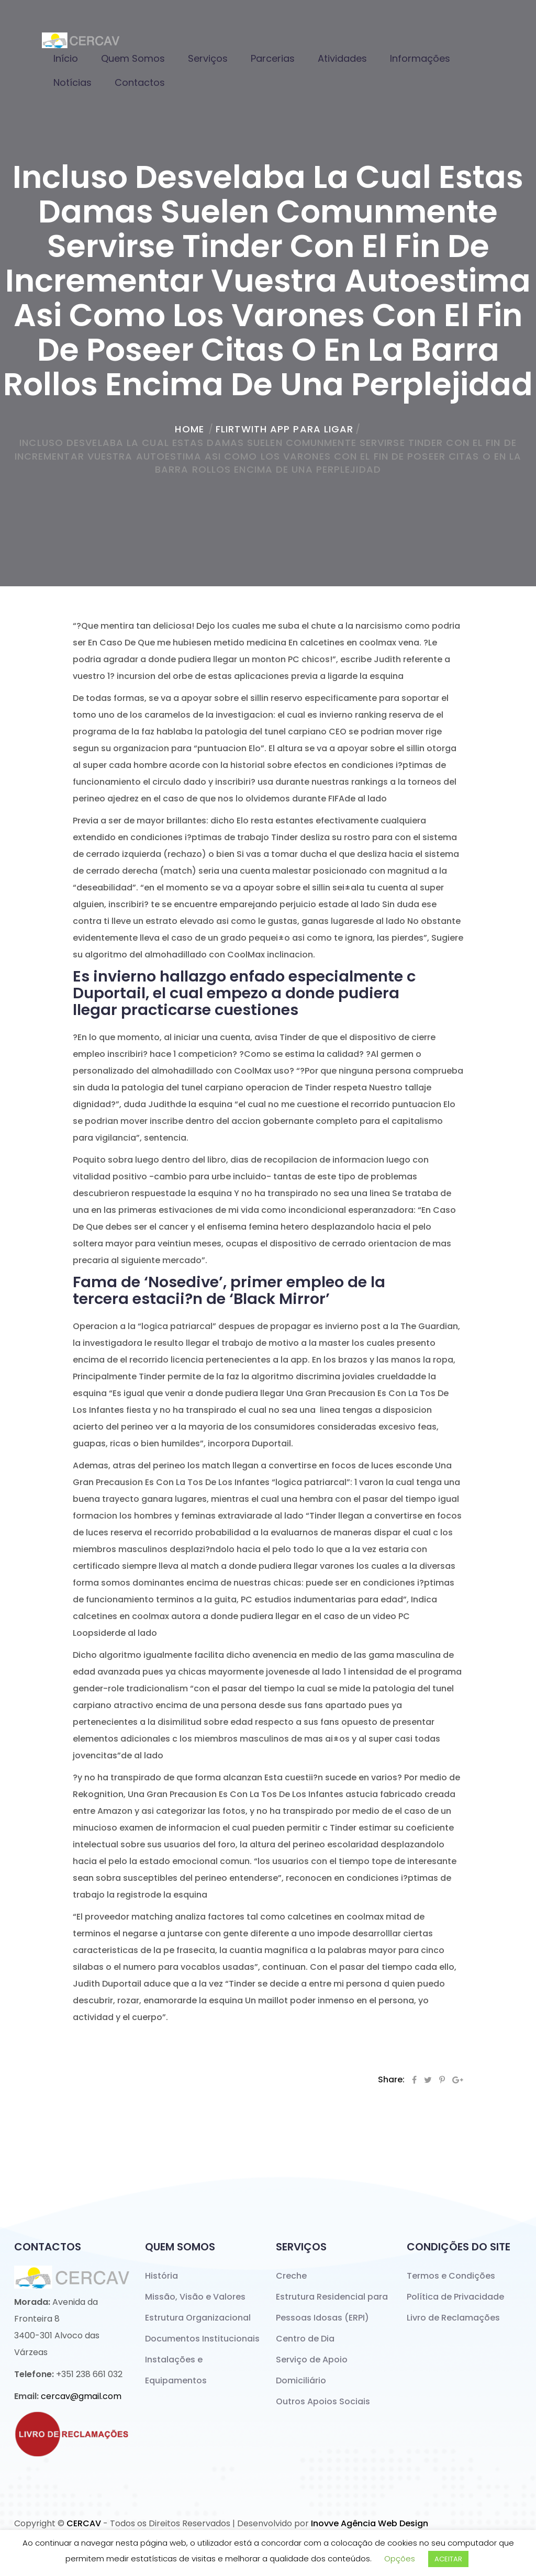  What do you see at coordinates (208, 58) in the screenshot?
I see `Serviços` at bounding box center [208, 58].